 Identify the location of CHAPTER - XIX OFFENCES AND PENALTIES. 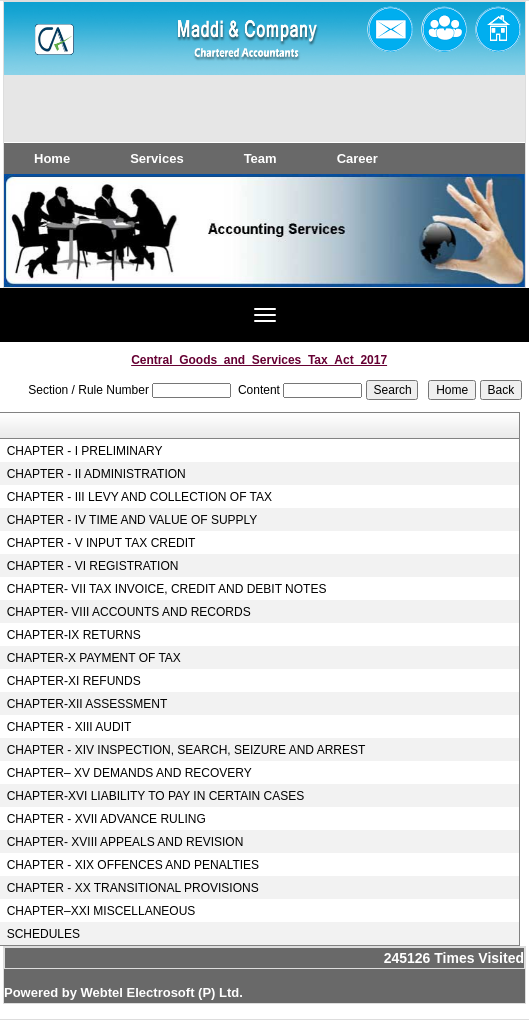
(133, 865).